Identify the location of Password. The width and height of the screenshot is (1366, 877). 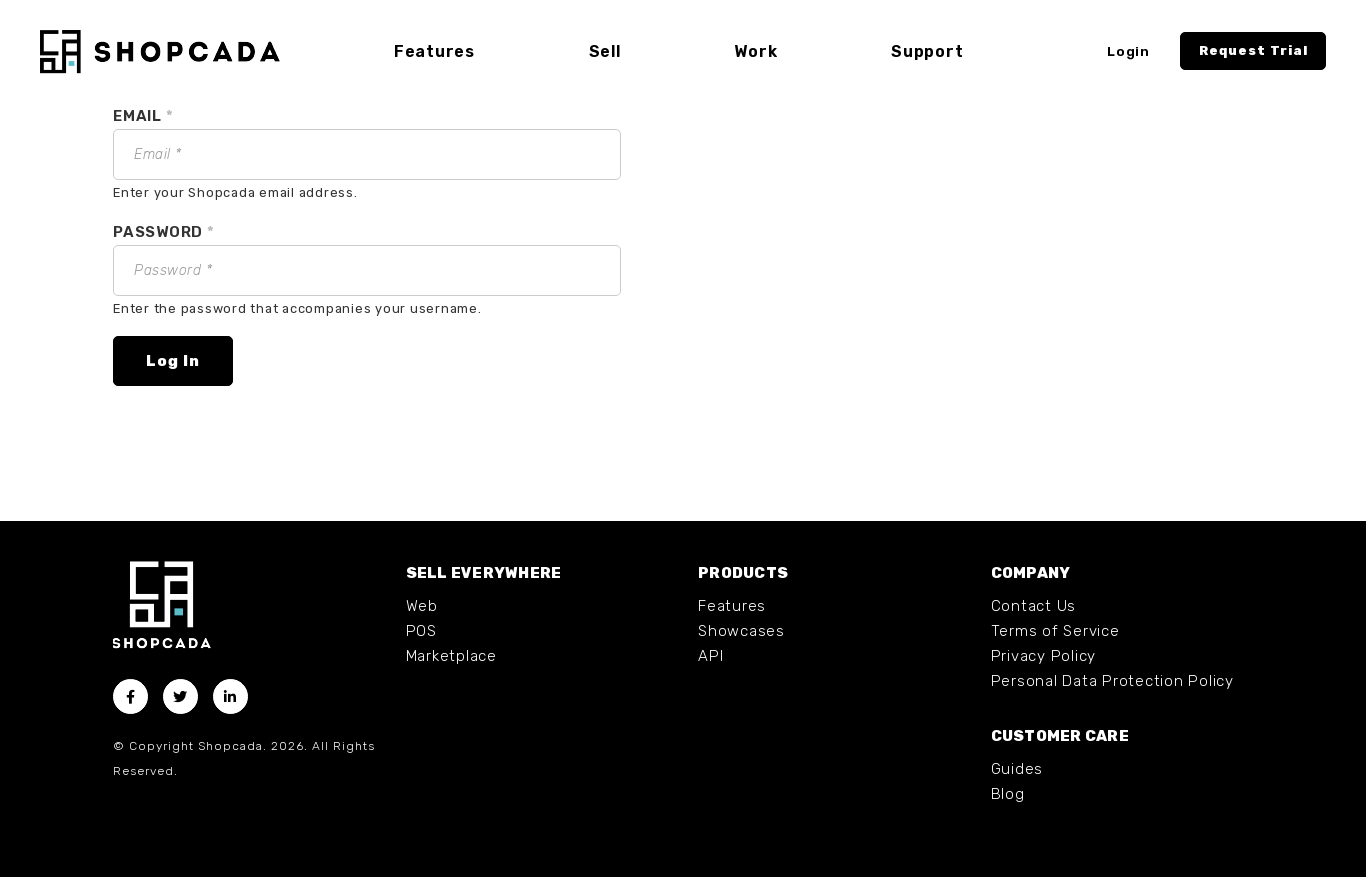
(164, 232).